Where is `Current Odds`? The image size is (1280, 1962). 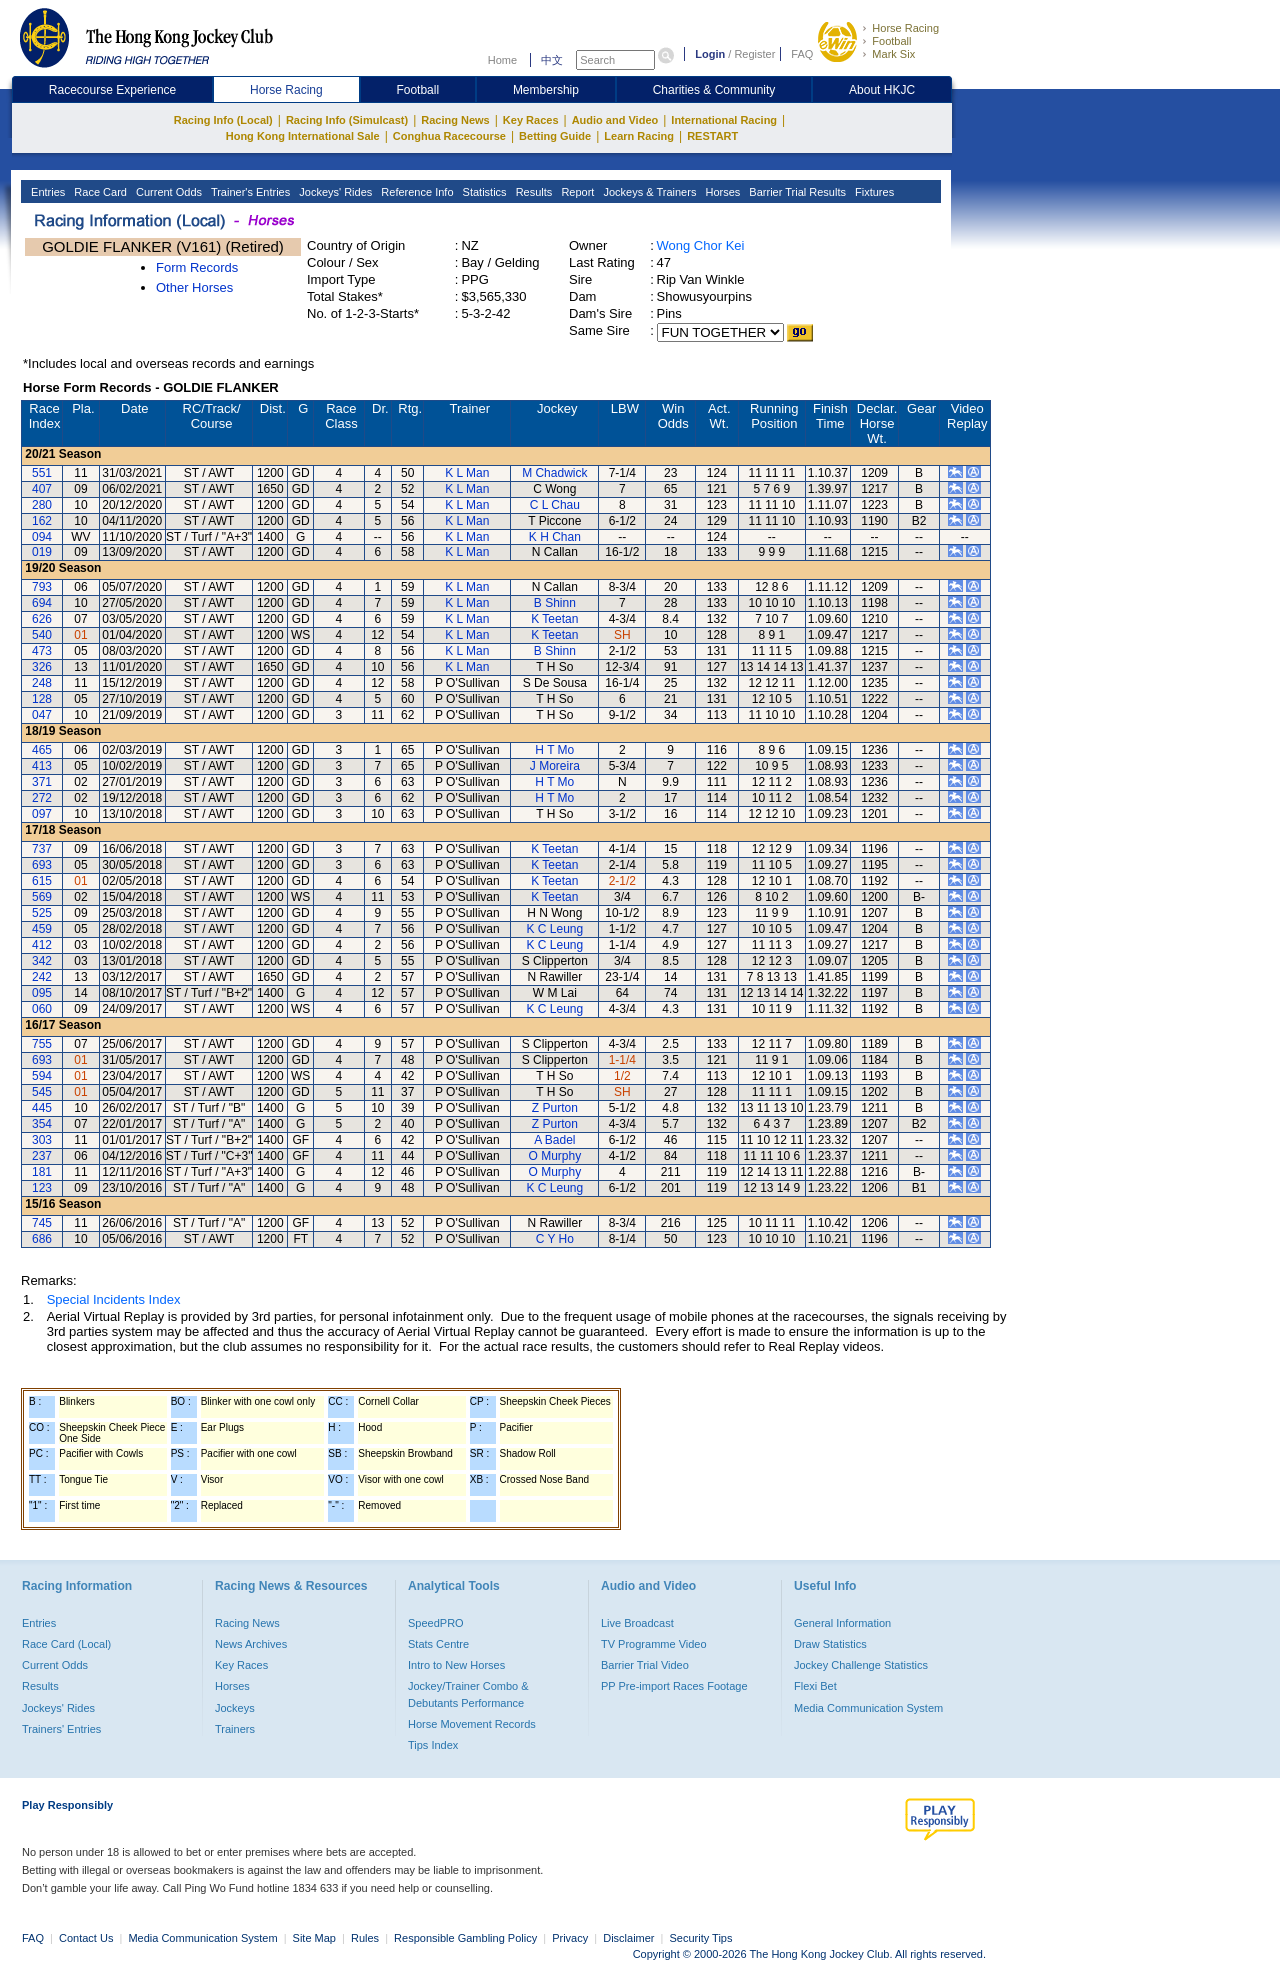
Current Odds is located at coordinates (167, 192).